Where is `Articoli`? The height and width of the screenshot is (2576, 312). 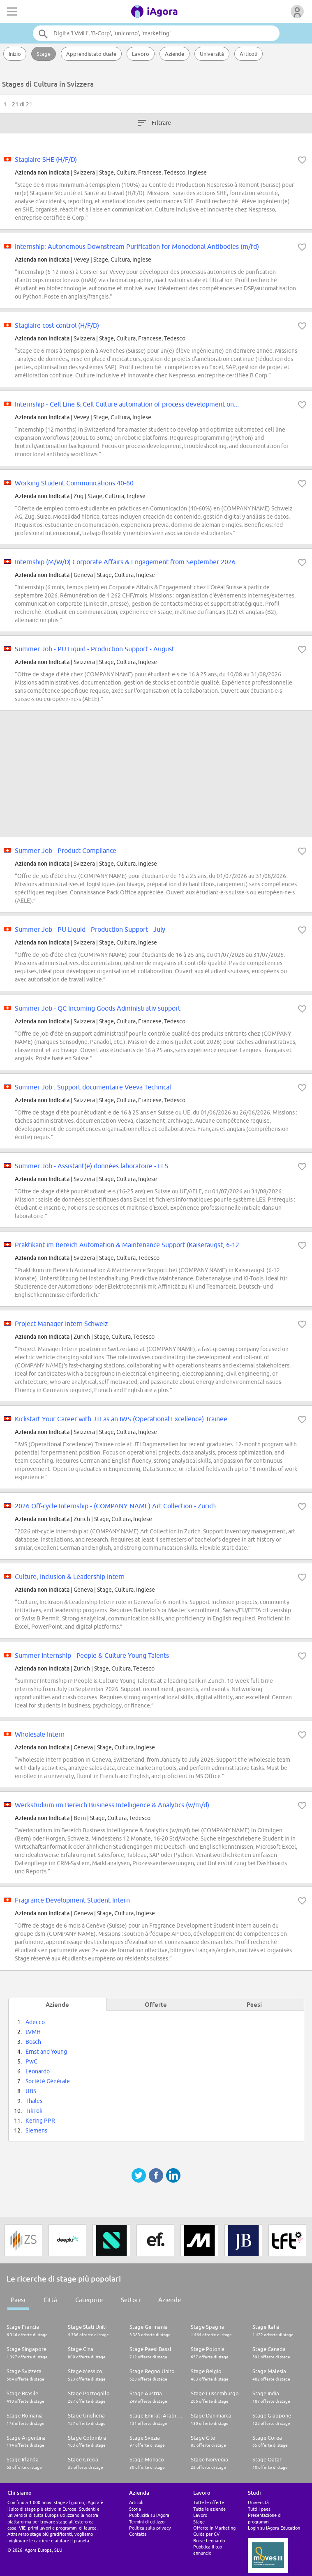
Articoli is located at coordinates (248, 54).